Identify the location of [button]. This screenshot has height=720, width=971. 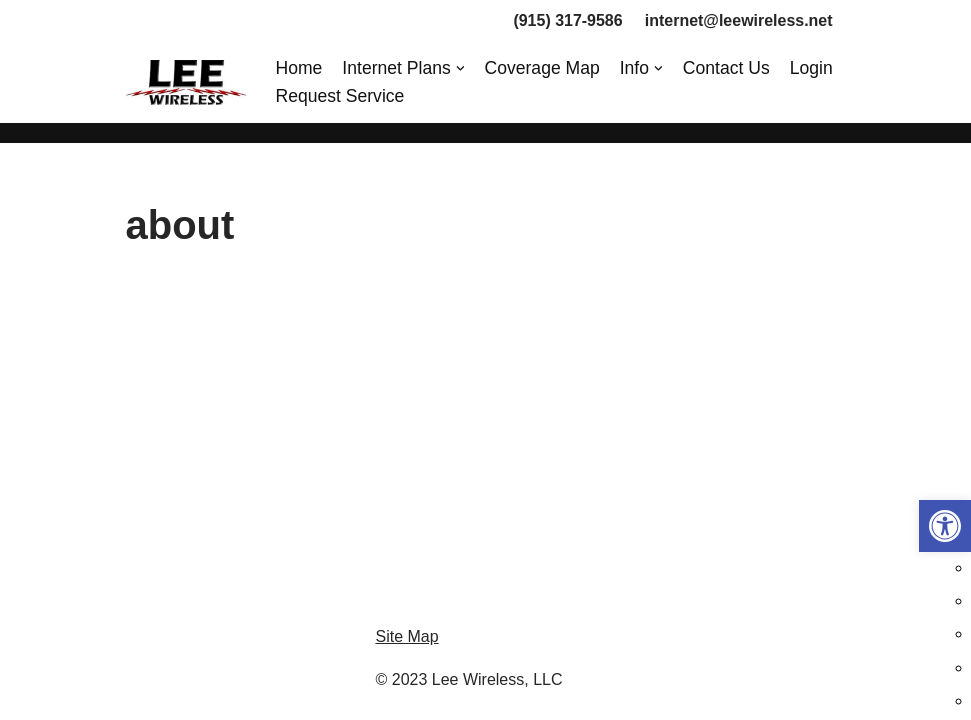
(945, 526).